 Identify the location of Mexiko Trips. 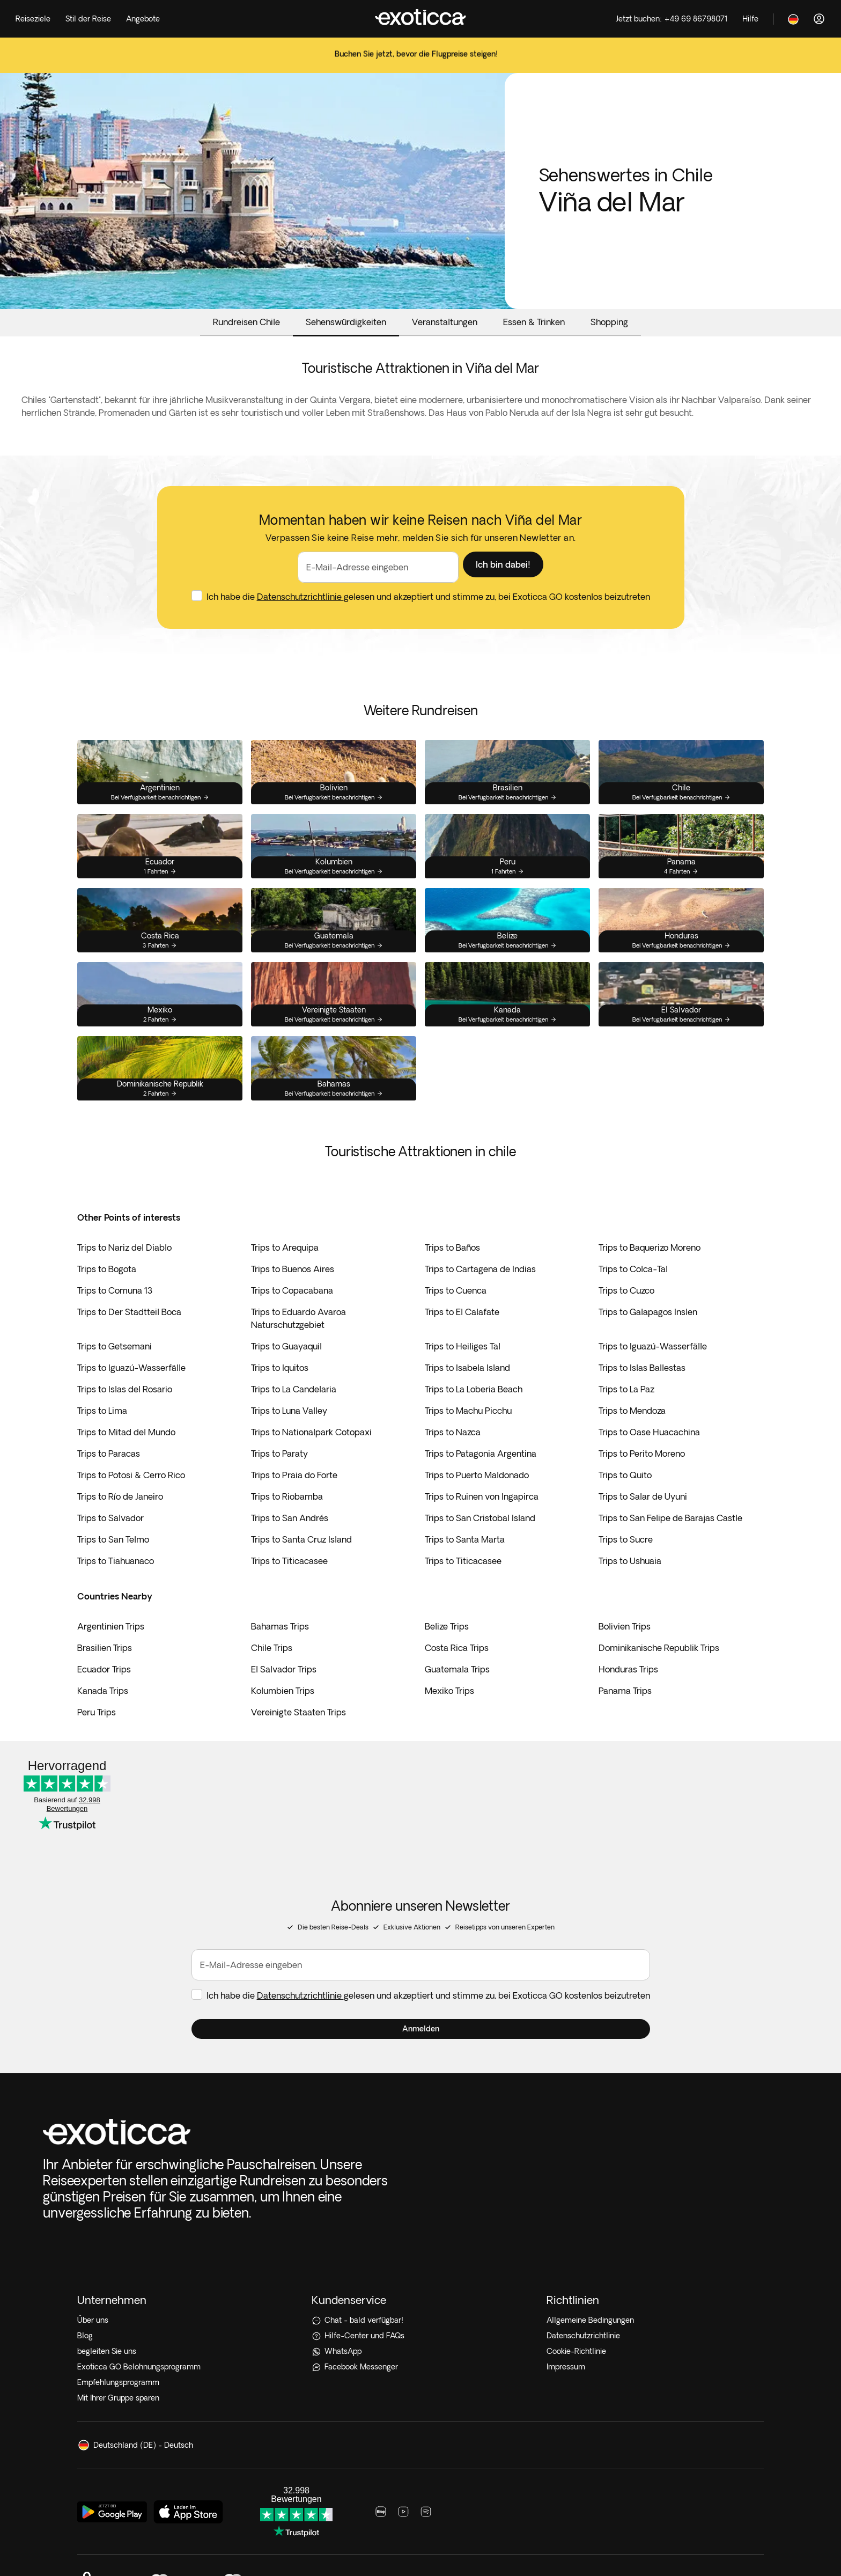
(449, 1717).